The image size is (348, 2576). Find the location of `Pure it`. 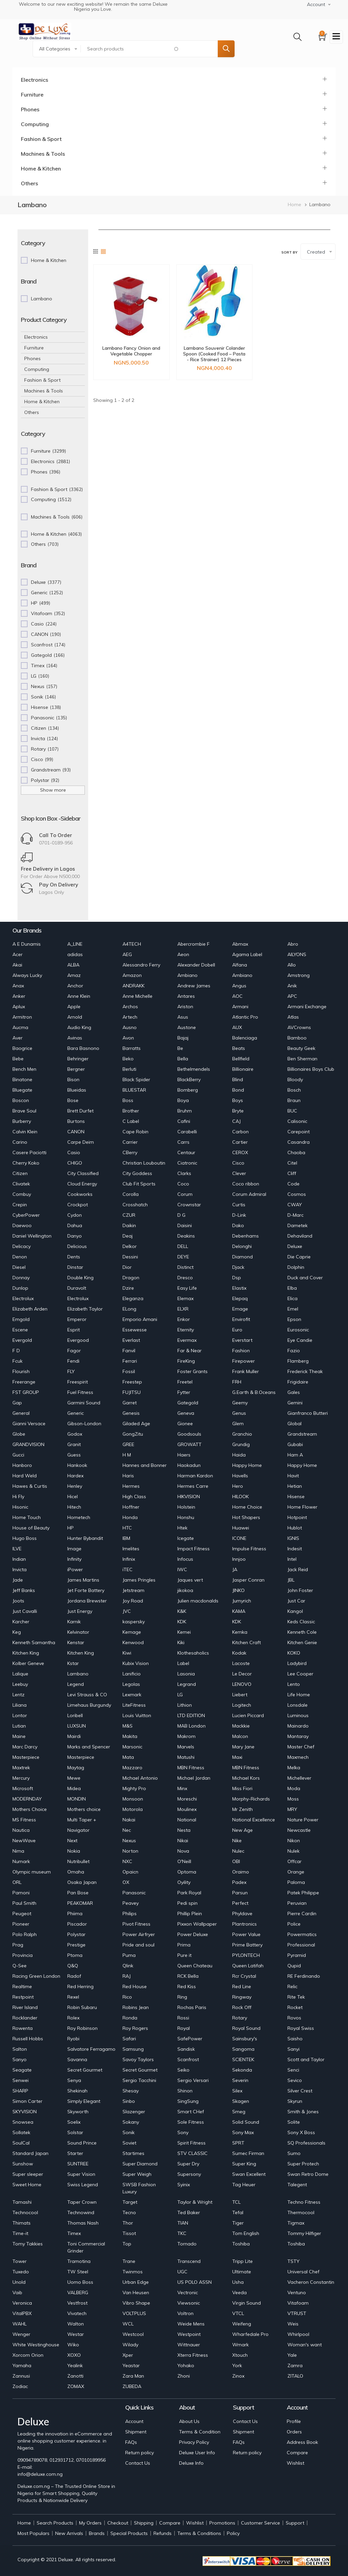

Pure it is located at coordinates (184, 1955).